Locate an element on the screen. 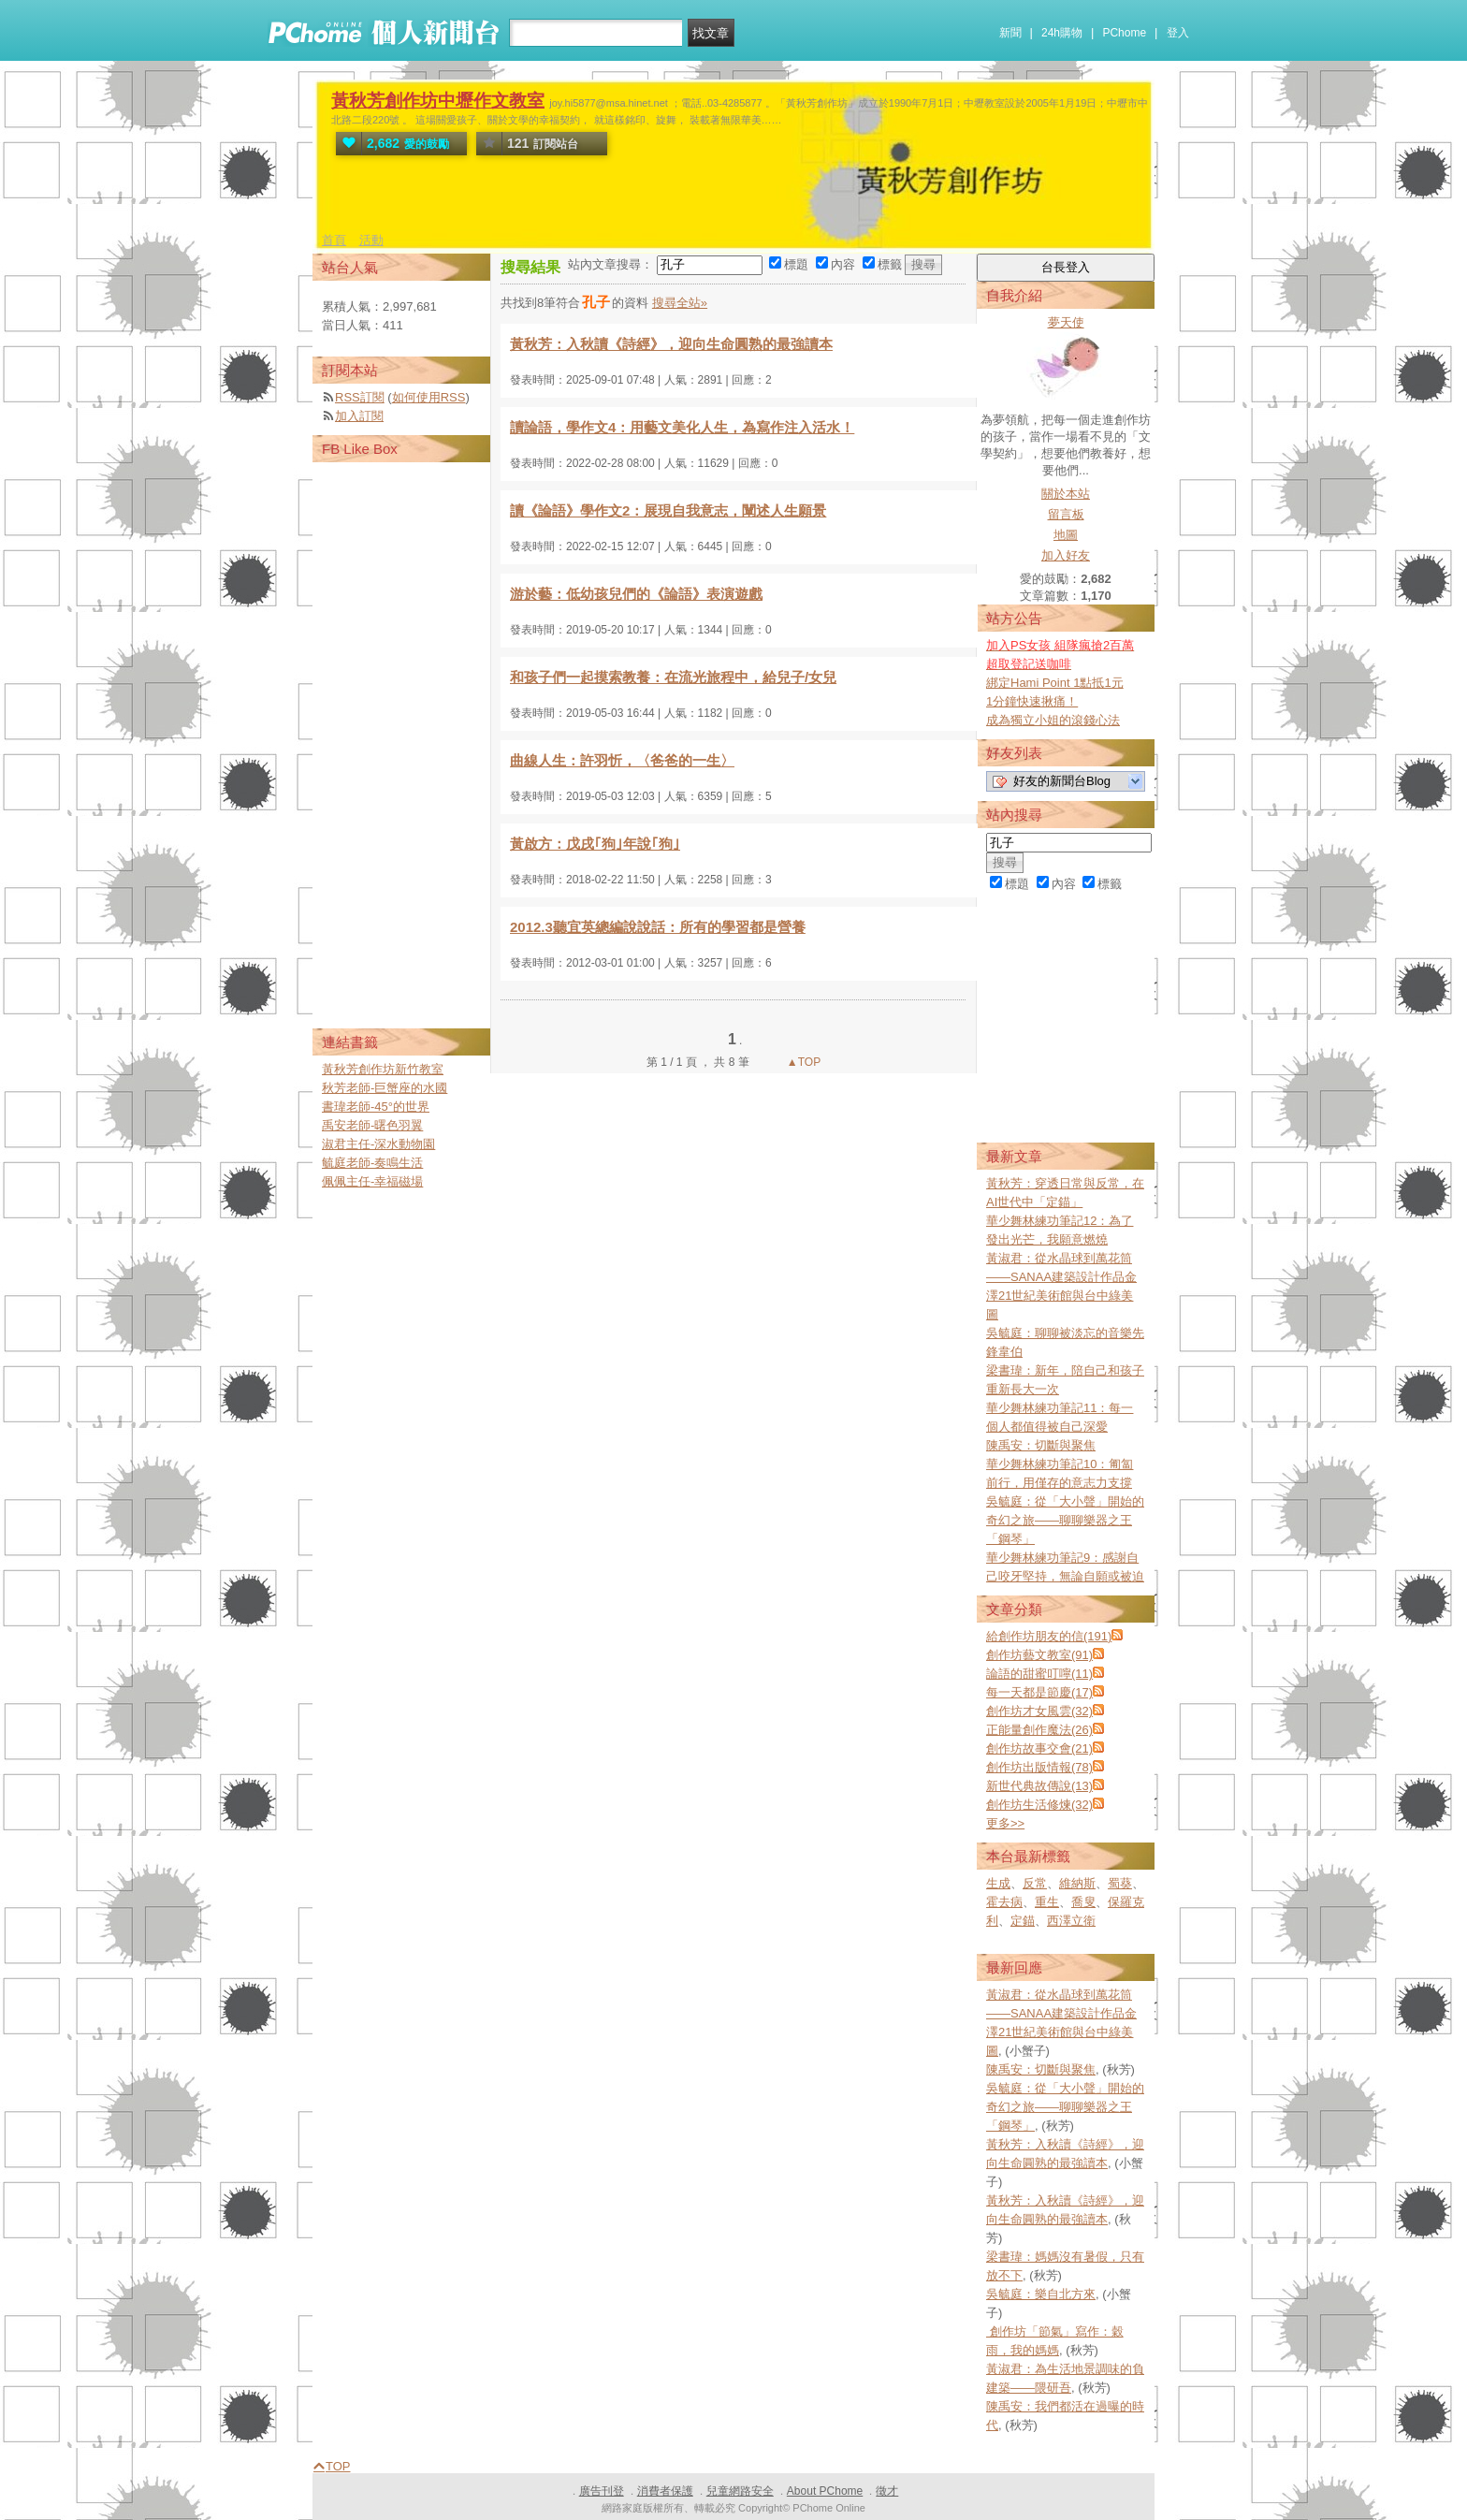  創作坊藝文教室(91) is located at coordinates (1039, 1655).